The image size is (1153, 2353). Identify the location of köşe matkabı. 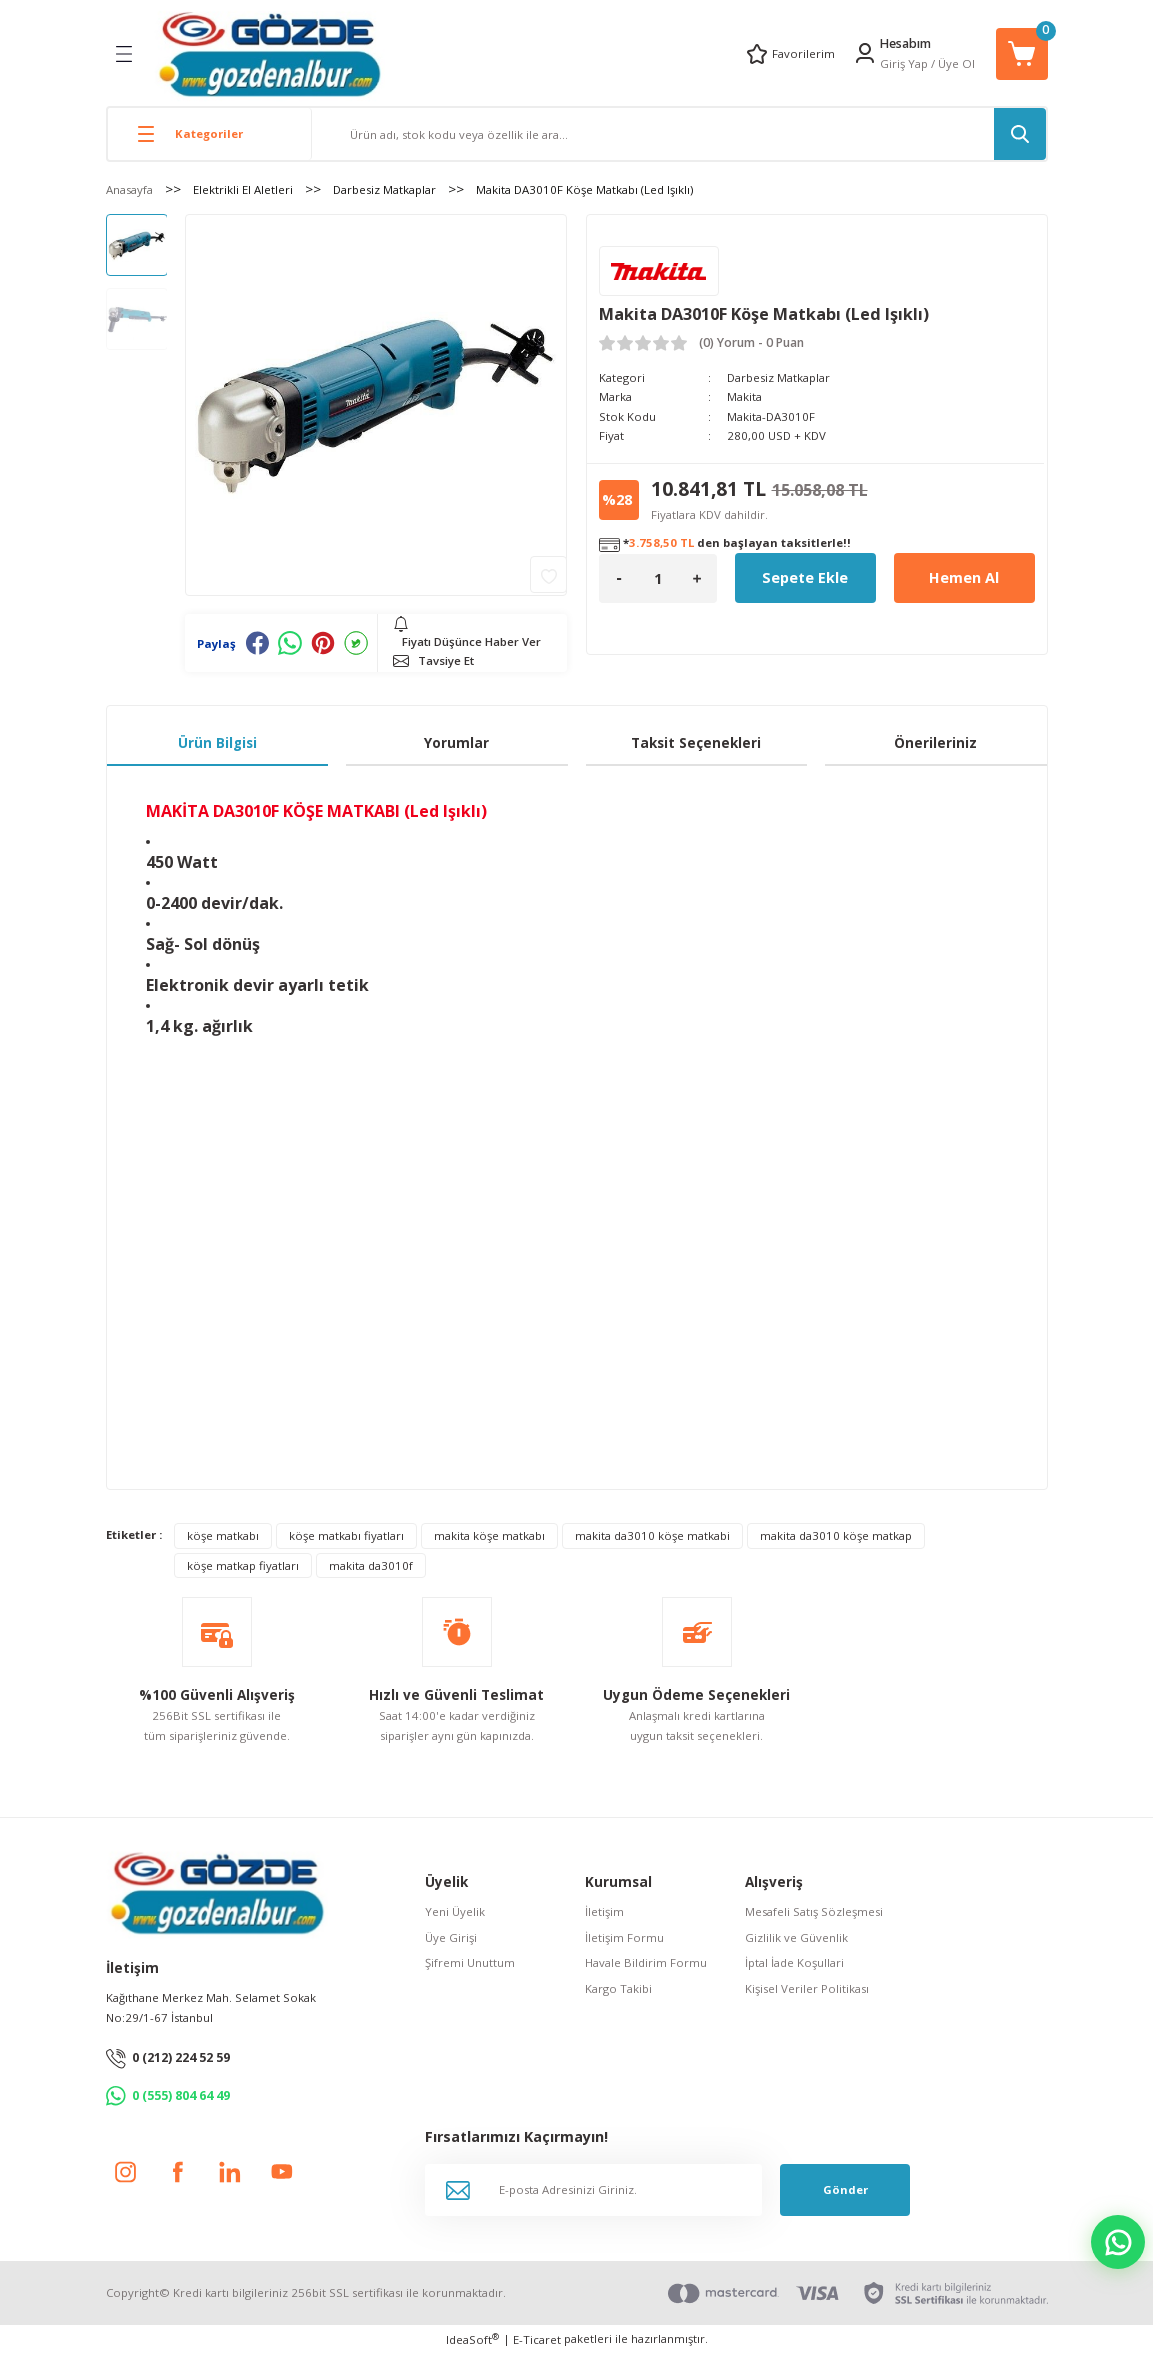
(223, 1535).